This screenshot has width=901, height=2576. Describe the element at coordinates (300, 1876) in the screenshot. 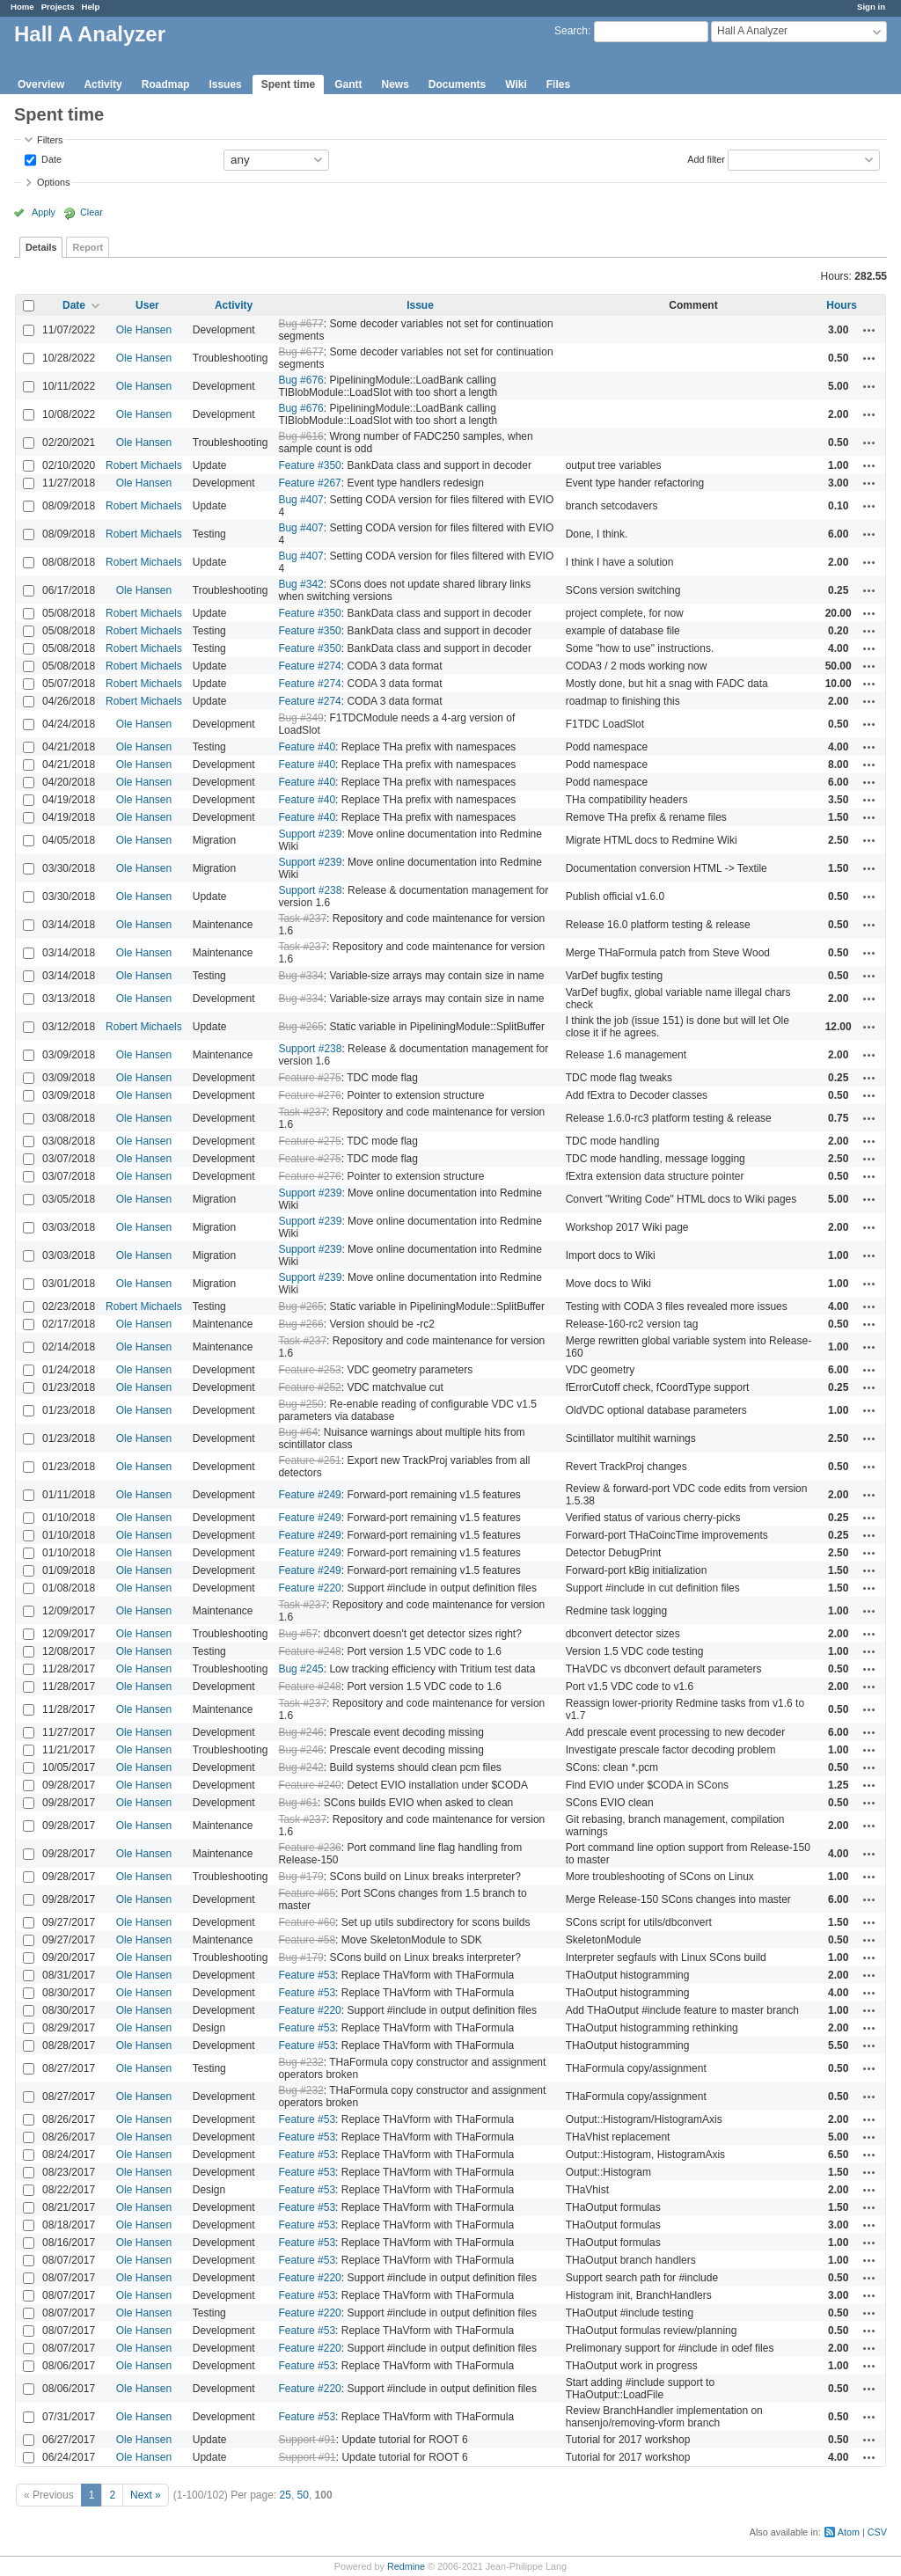

I see `Bug #179` at that location.